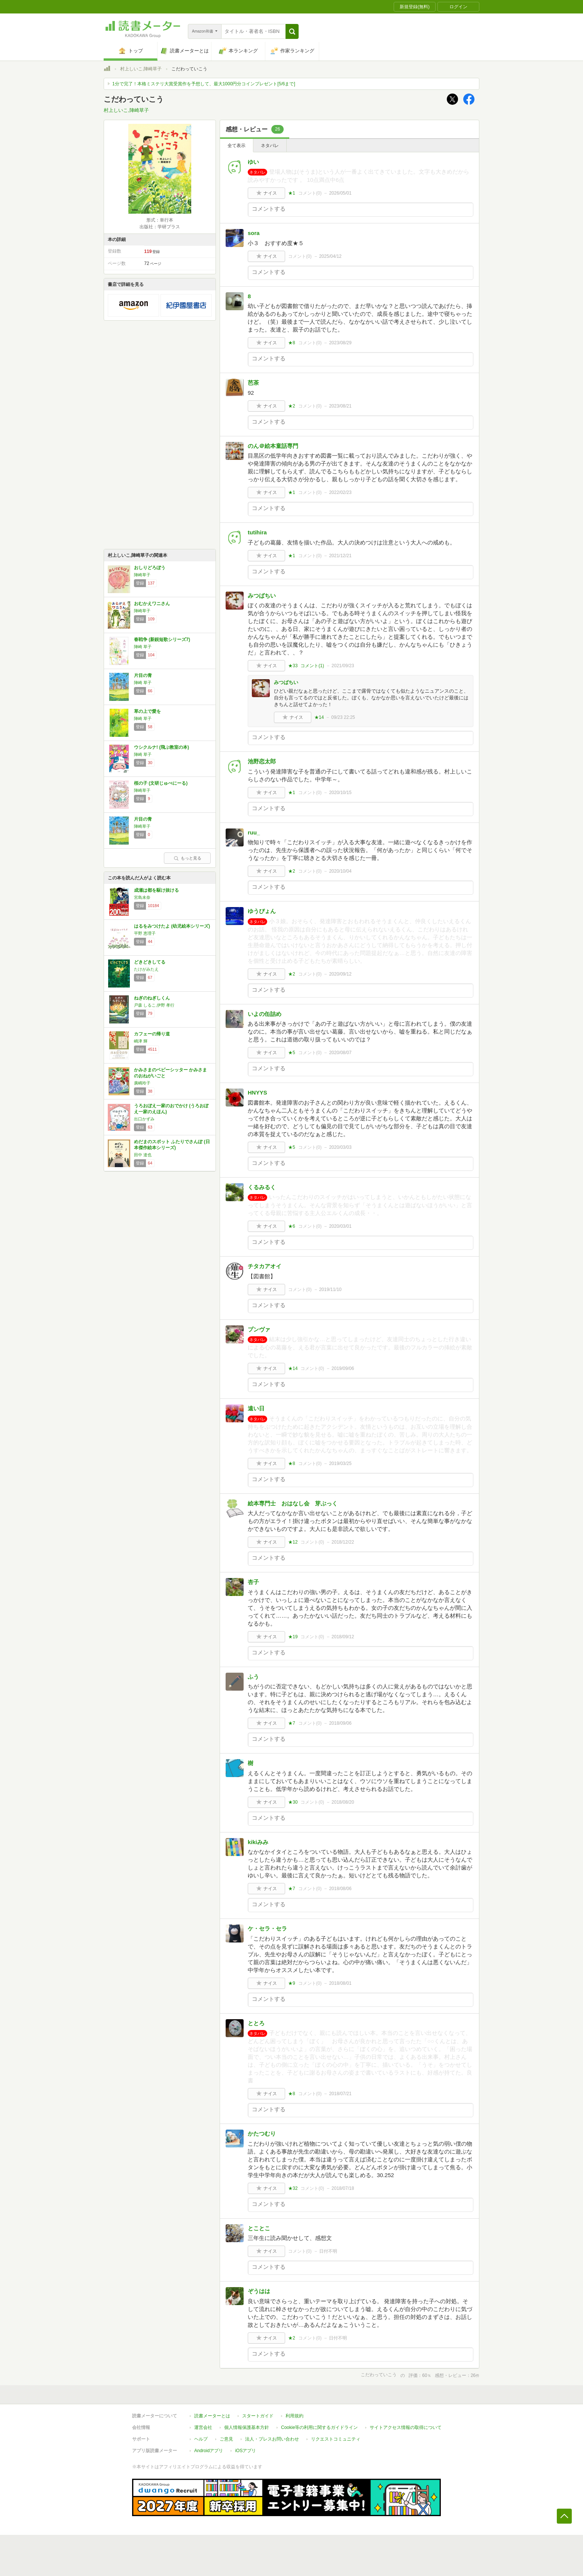 Image resolution: width=583 pixels, height=2576 pixels. I want to click on 2021/09/23, so click(343, 665).